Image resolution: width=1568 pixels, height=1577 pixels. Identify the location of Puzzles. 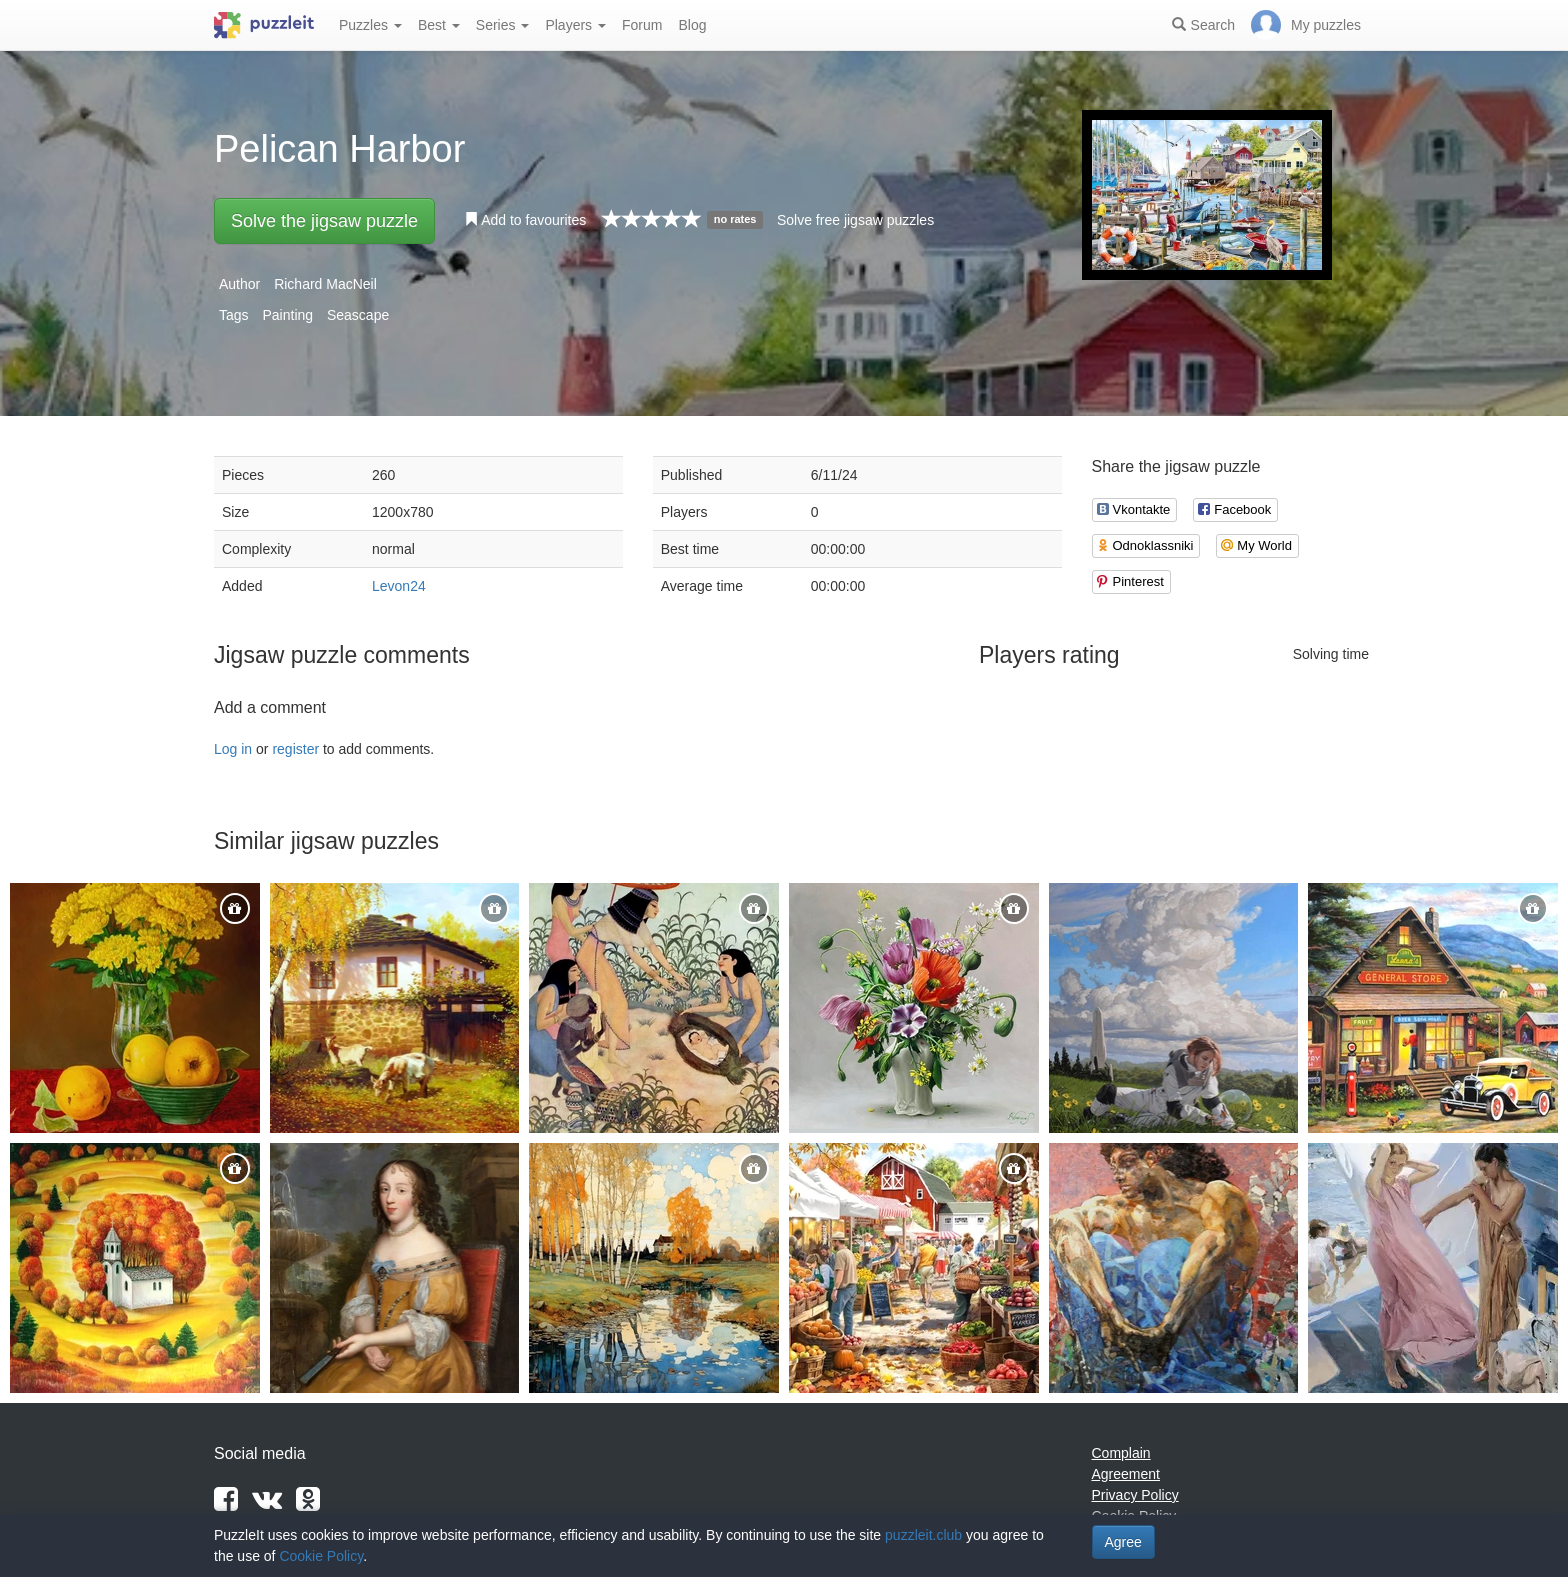
(370, 25).